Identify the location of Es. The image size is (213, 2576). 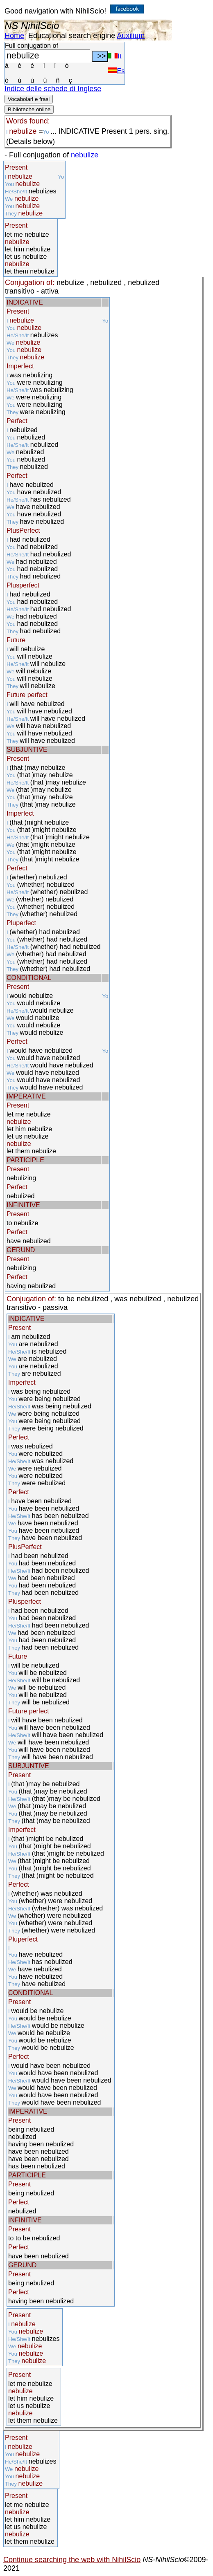
(116, 70).